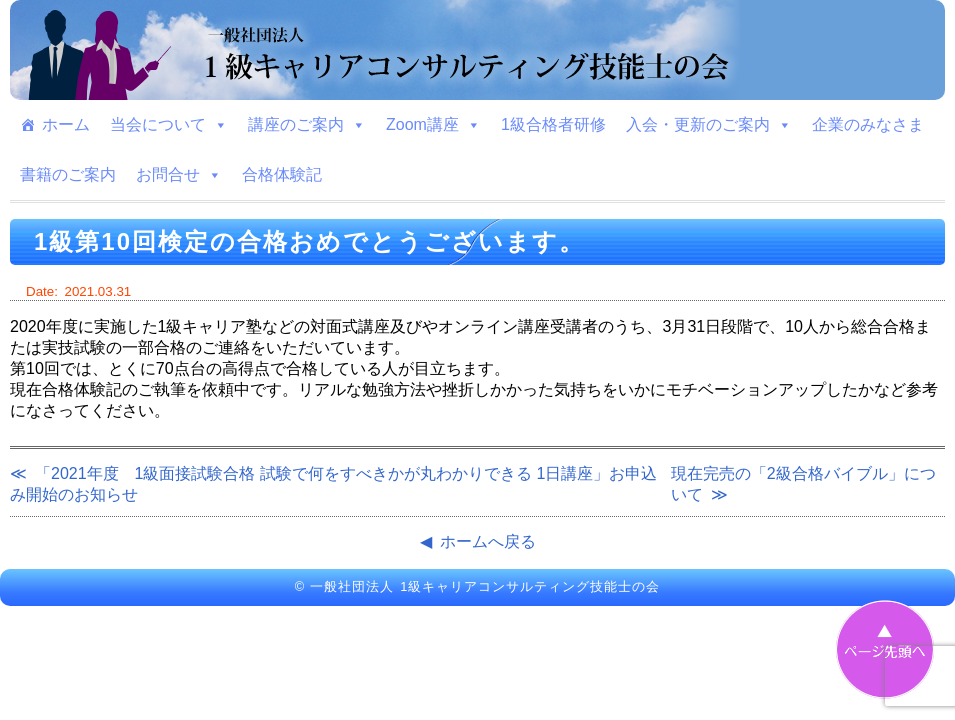  Describe the element at coordinates (709, 125) in the screenshot. I see `入会・更新のご案内` at that location.